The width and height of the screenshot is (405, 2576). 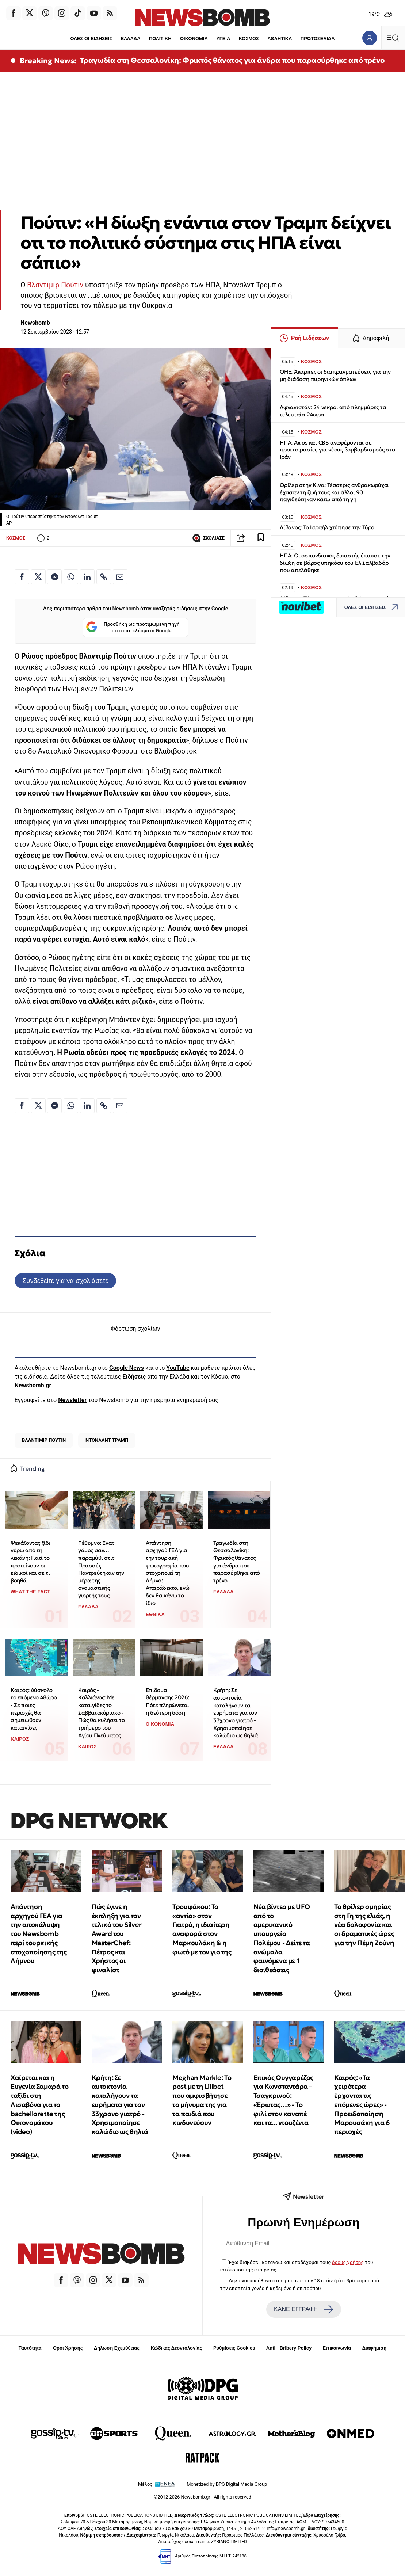 What do you see at coordinates (117, 2348) in the screenshot?
I see `Δήλωση Εχεμύθειας` at bounding box center [117, 2348].